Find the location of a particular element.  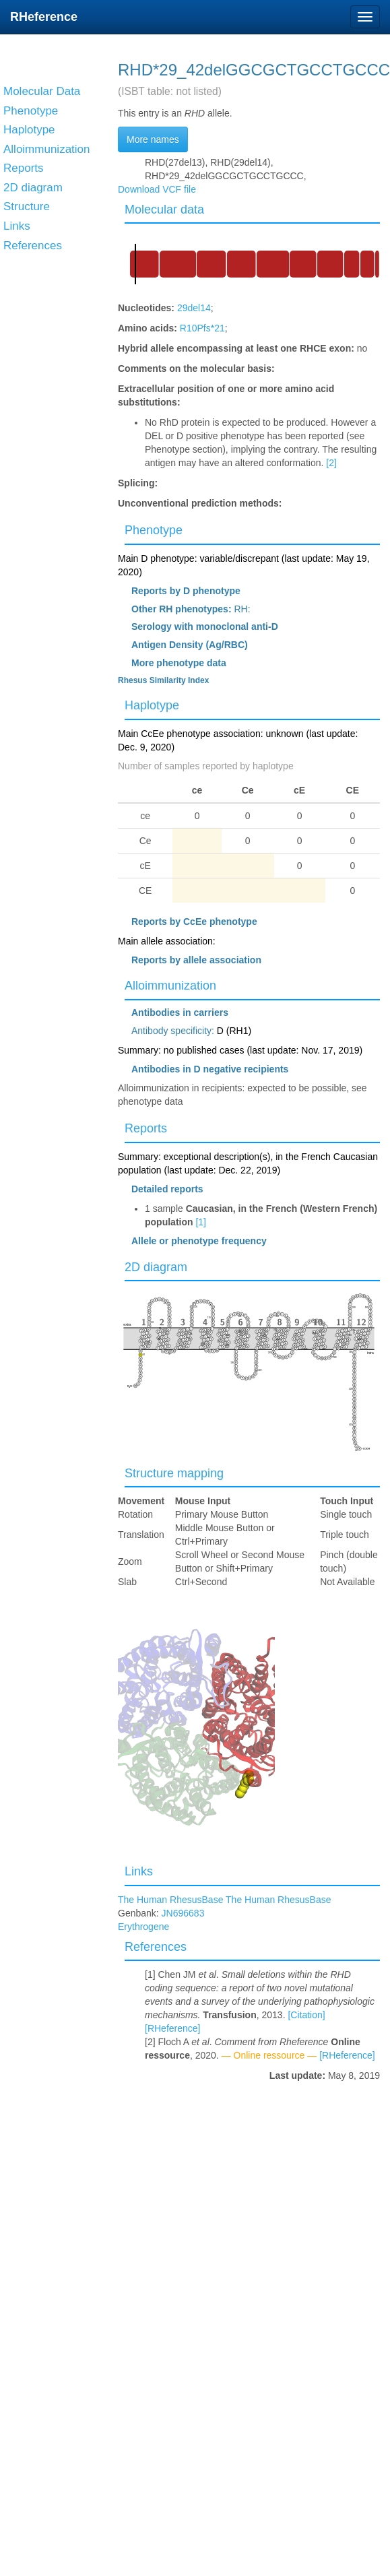

Erythrogene is located at coordinates (143, 1926).